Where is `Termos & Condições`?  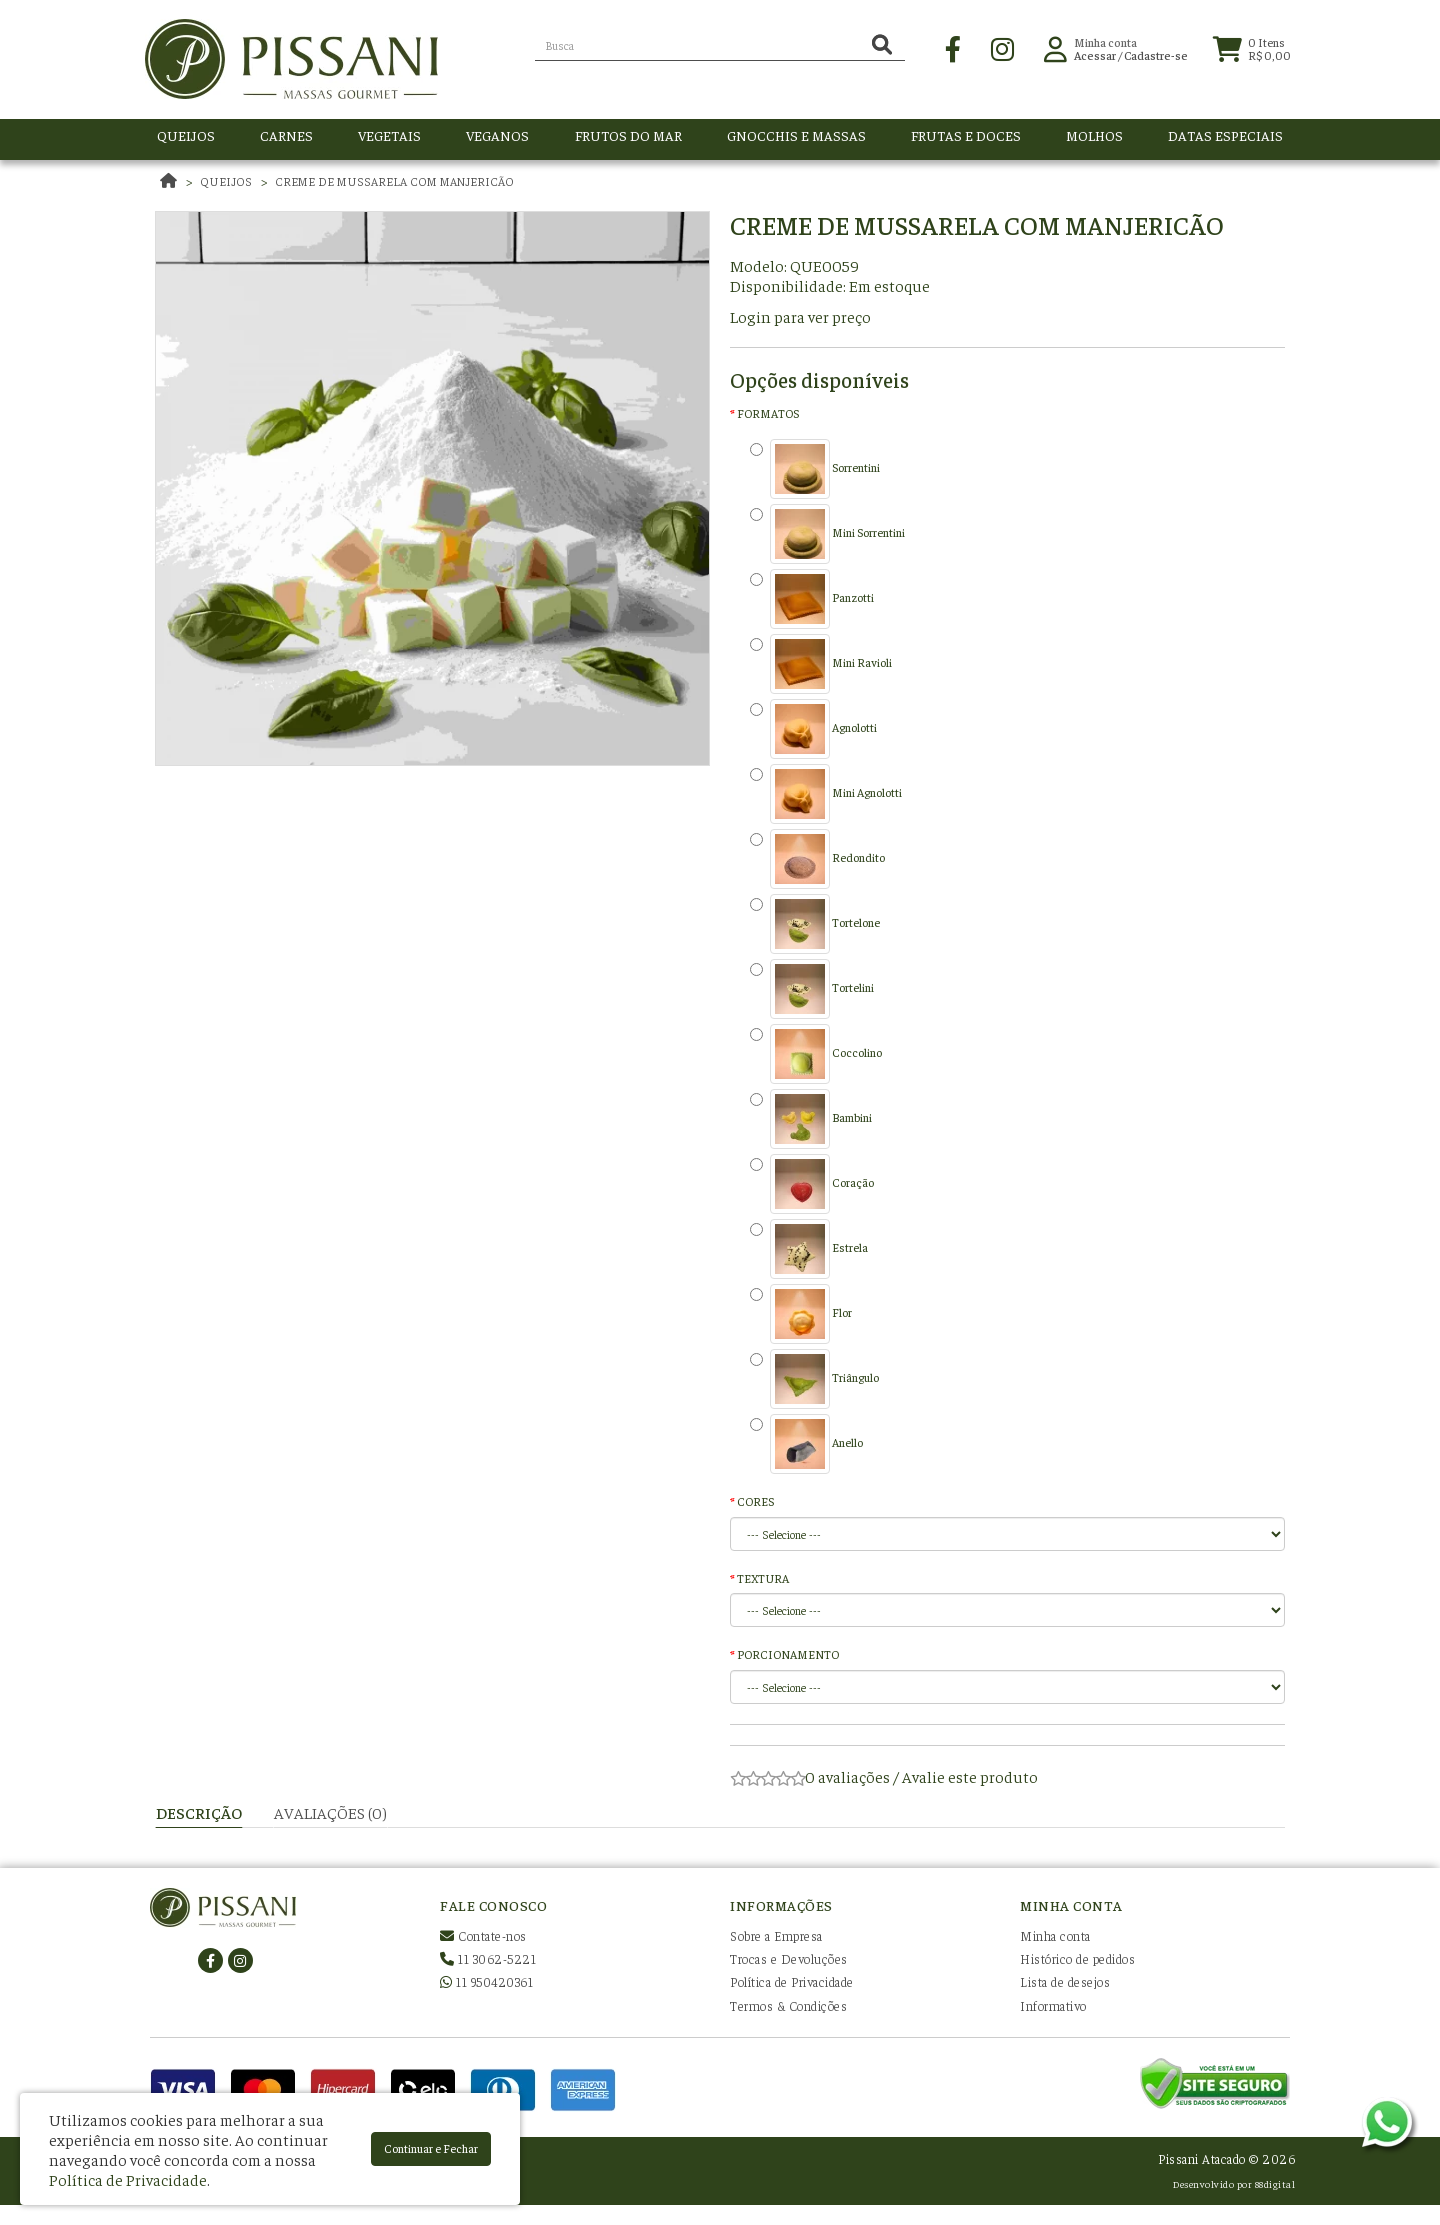
Termos & Condições is located at coordinates (788, 2005).